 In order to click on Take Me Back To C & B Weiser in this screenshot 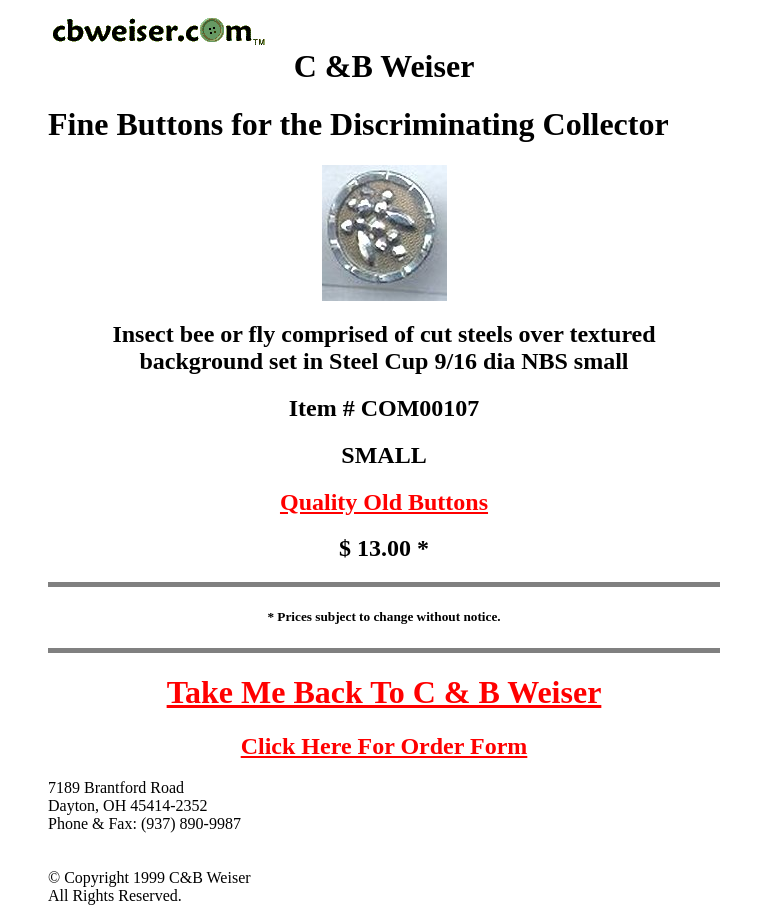, I will do `click(384, 692)`.